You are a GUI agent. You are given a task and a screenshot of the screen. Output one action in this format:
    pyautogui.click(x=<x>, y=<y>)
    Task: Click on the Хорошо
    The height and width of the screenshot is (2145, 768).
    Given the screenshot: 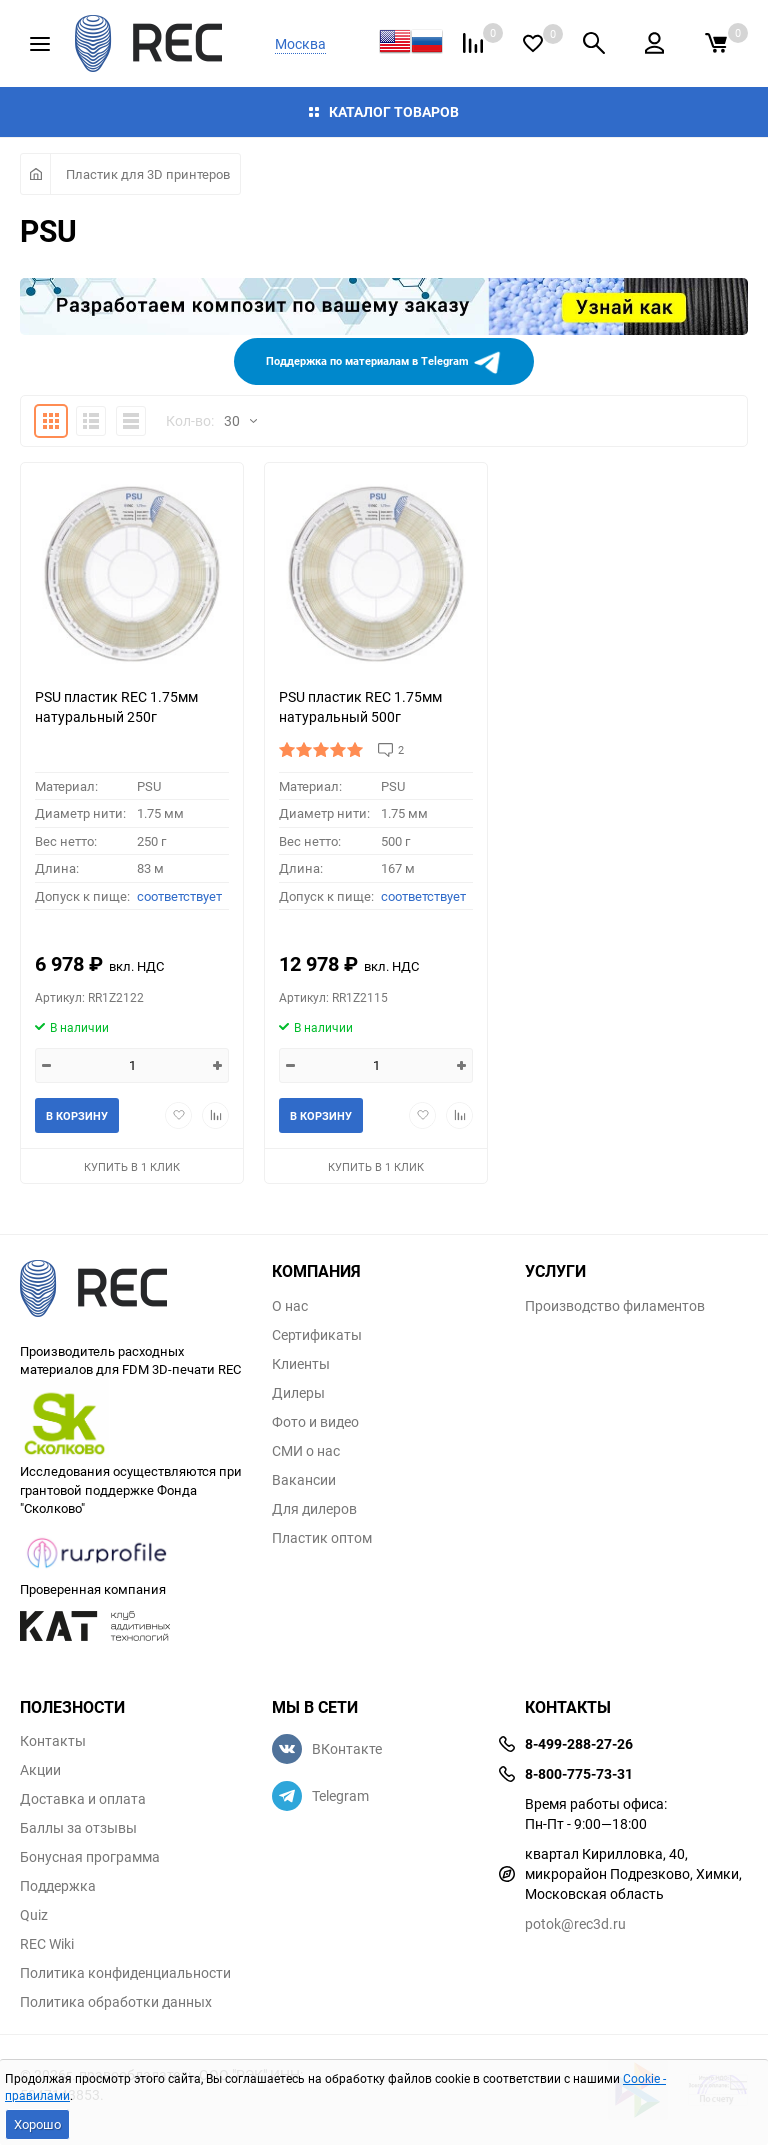 What is the action you would take?
    pyautogui.click(x=37, y=2124)
    